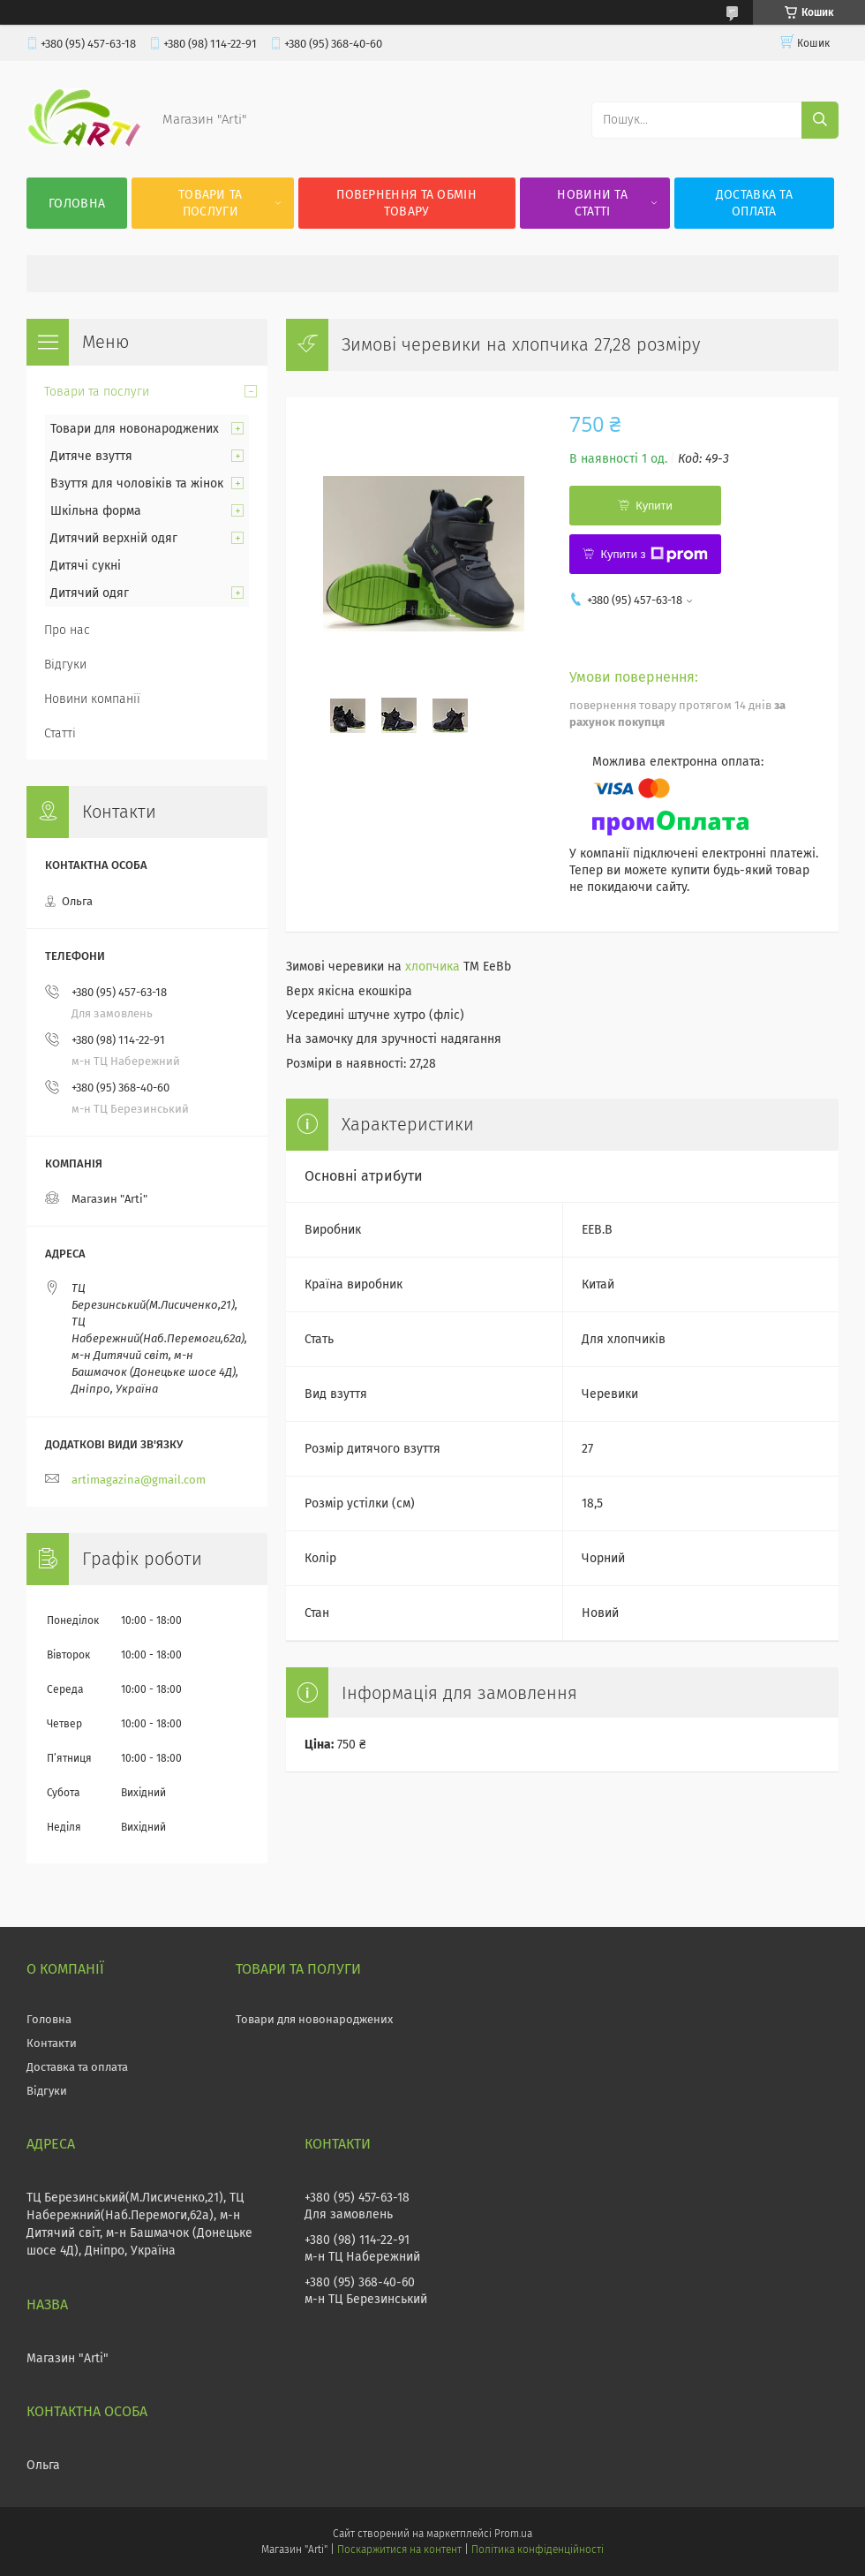 The image size is (865, 2576). Describe the element at coordinates (654, 505) in the screenshot. I see `Купити` at that location.